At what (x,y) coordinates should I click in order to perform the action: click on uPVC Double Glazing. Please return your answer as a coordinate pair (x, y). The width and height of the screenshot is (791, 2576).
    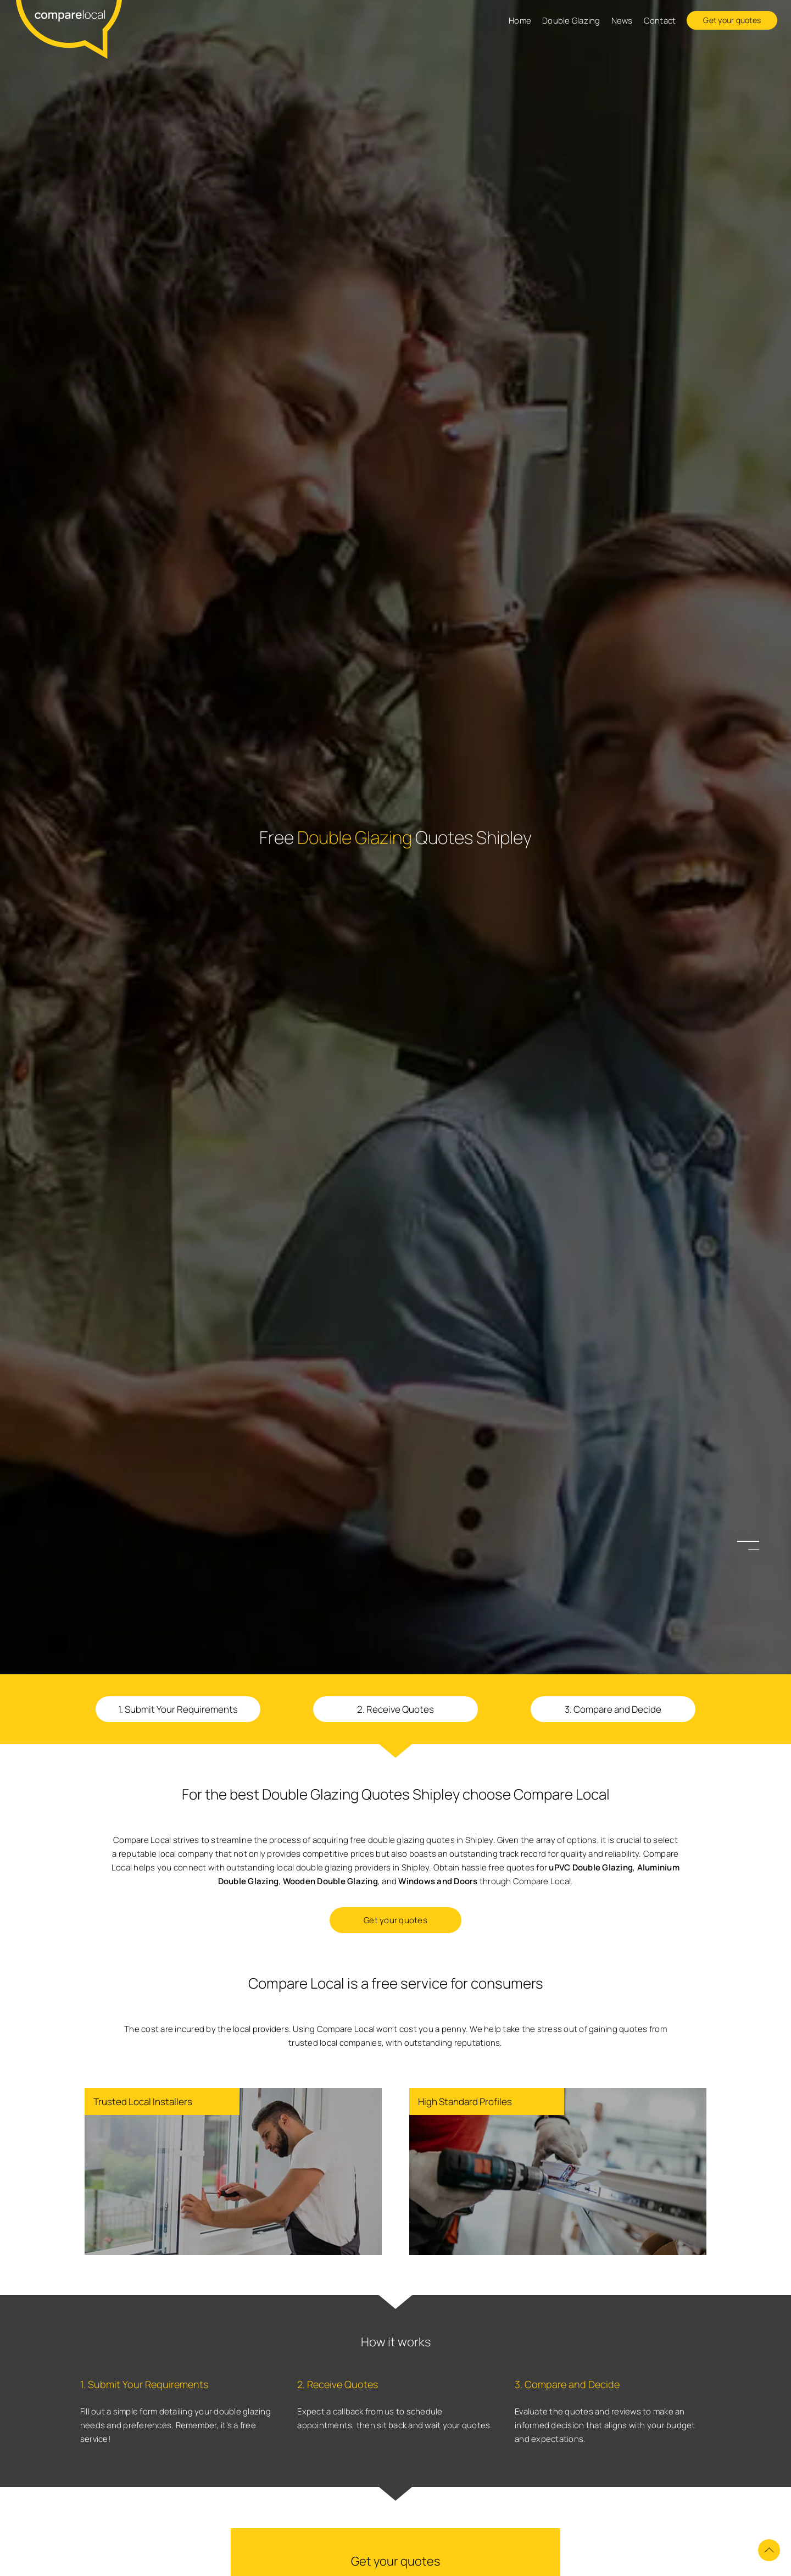
    Looking at the image, I should click on (591, 1867).